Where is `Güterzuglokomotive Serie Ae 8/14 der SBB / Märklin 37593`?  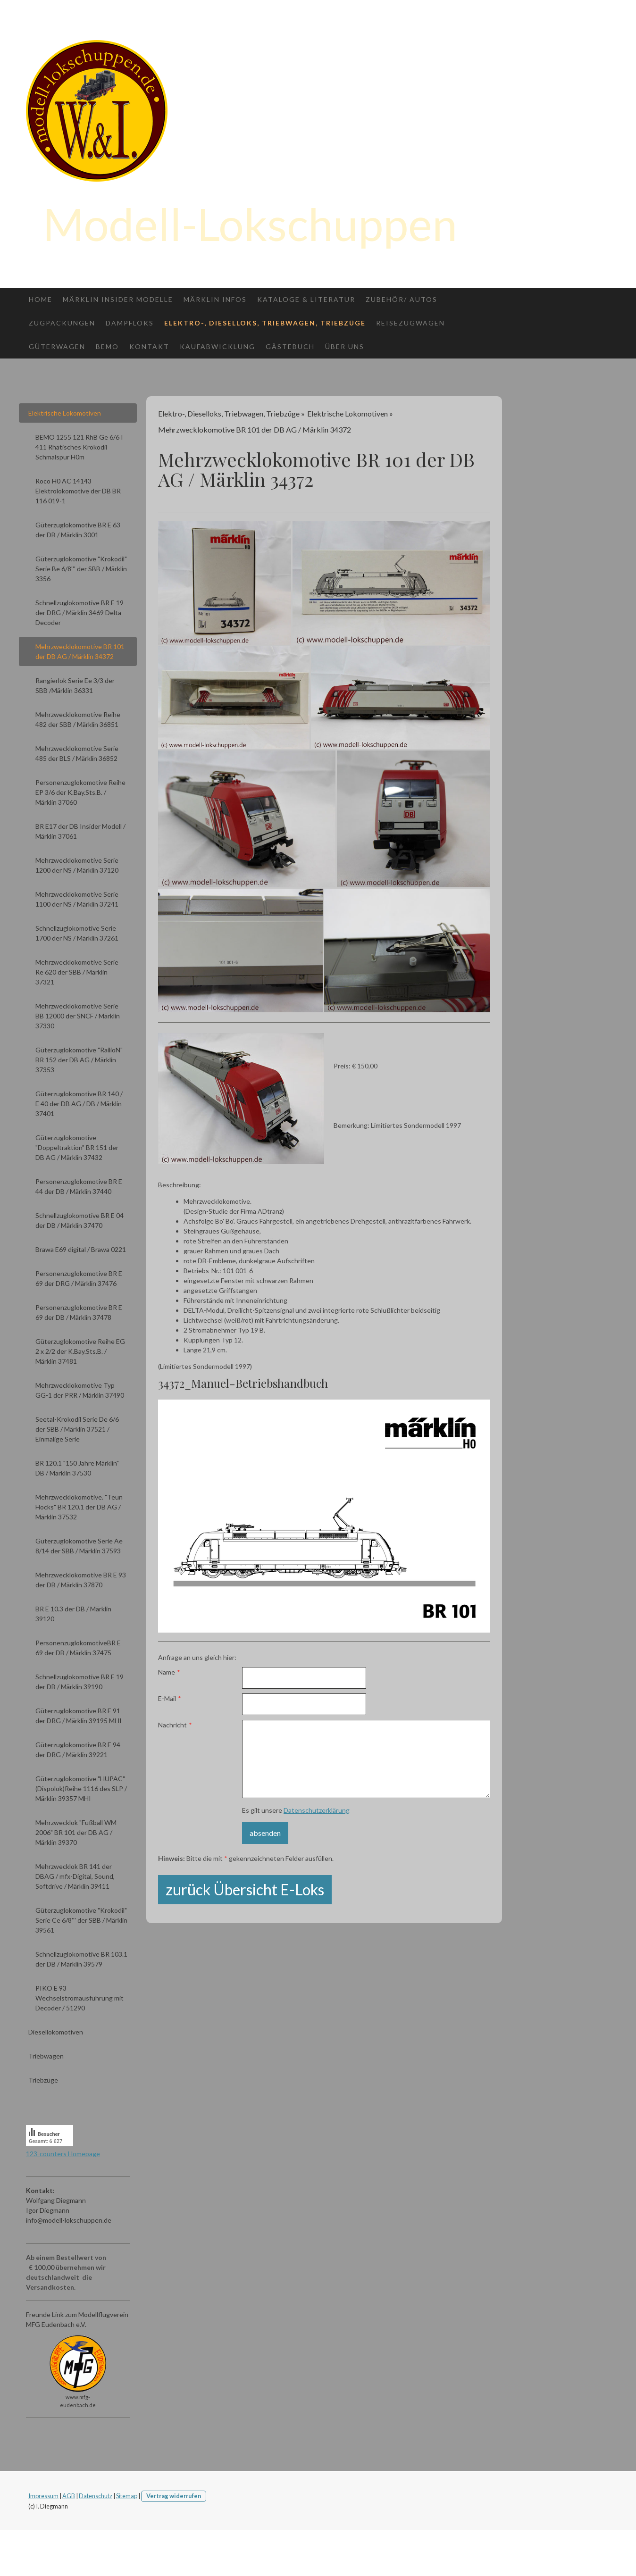
Güterzuglokomotive Serie Ae 8/14 der SBB / Märklin 37593 is located at coordinates (79, 1546).